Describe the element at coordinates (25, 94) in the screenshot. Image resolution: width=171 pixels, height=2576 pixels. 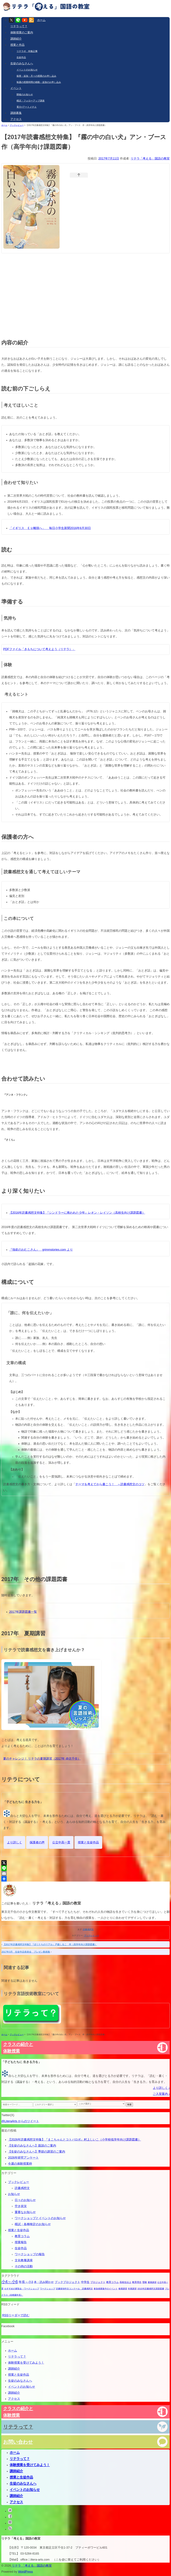
I see `開催のお知らせ` at that location.